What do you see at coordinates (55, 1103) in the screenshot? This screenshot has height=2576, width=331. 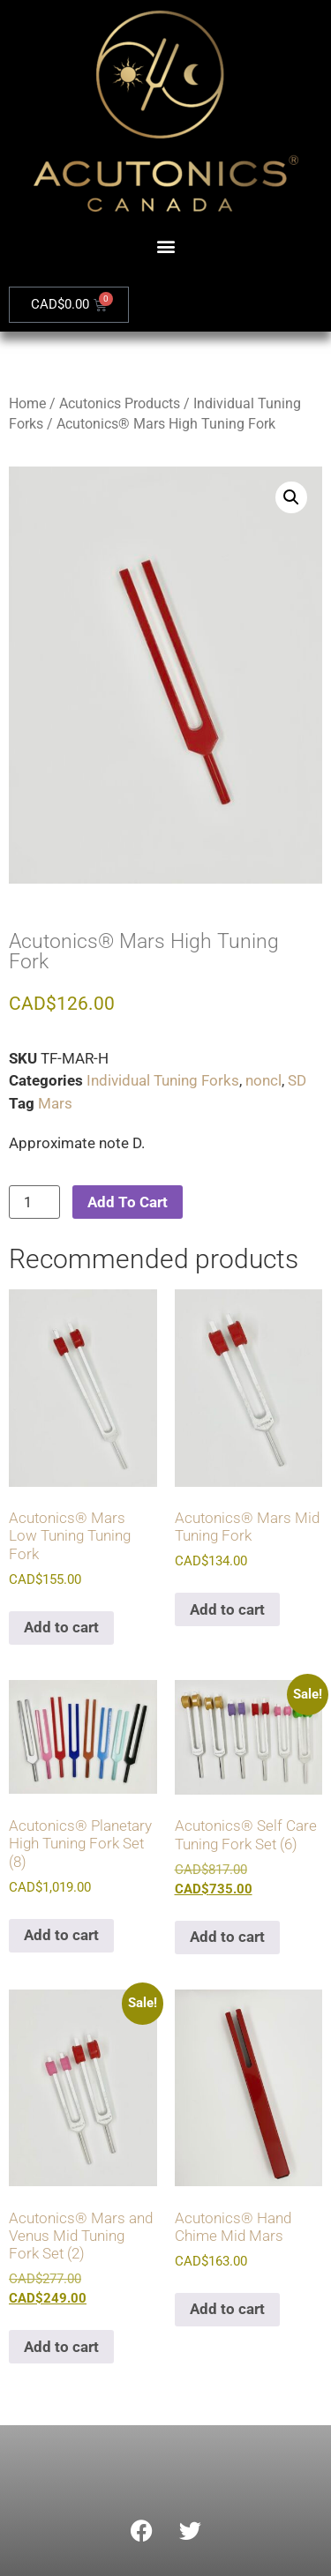 I see `Mars` at bounding box center [55, 1103].